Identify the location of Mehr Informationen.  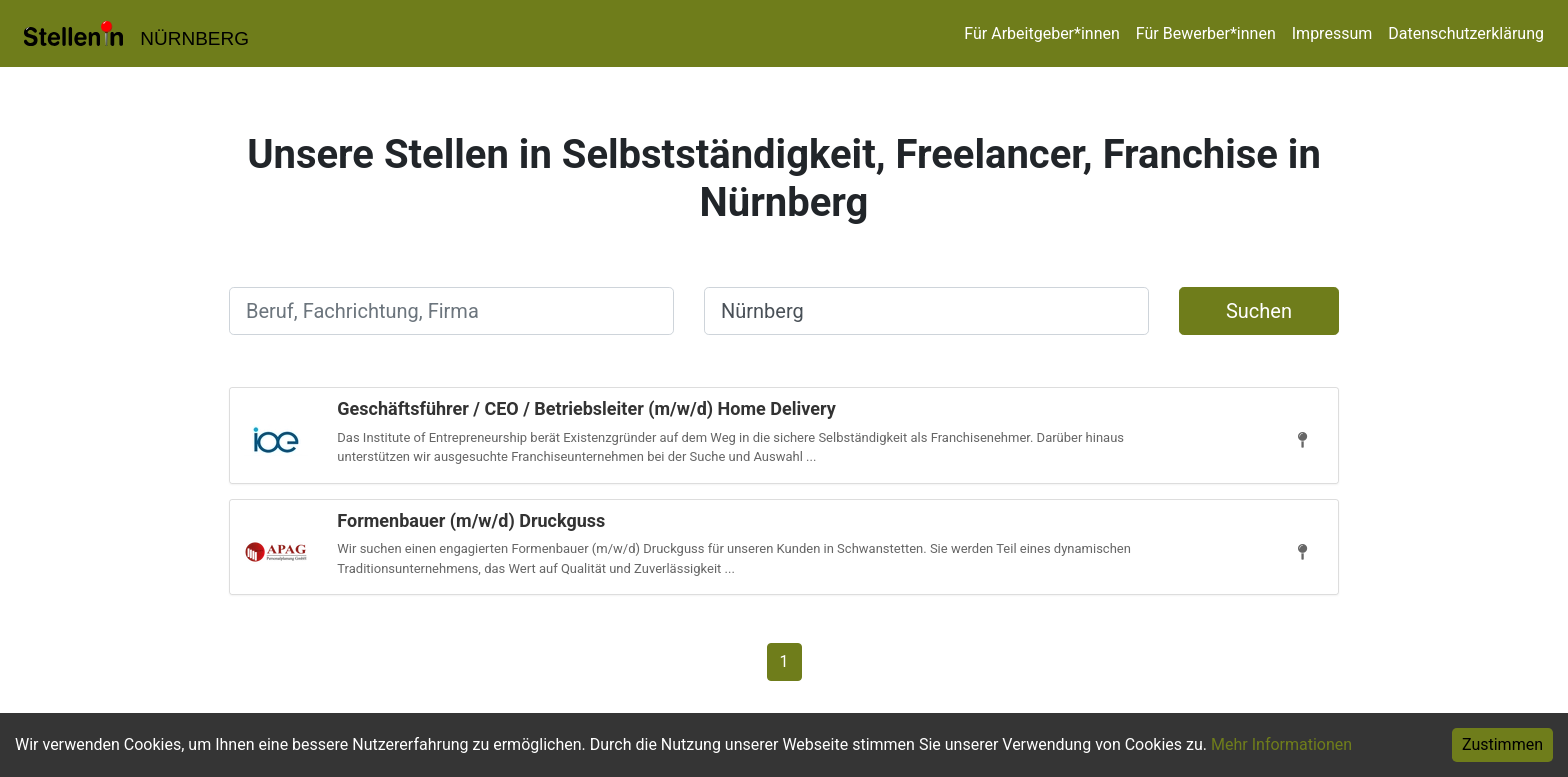
(1281, 744).